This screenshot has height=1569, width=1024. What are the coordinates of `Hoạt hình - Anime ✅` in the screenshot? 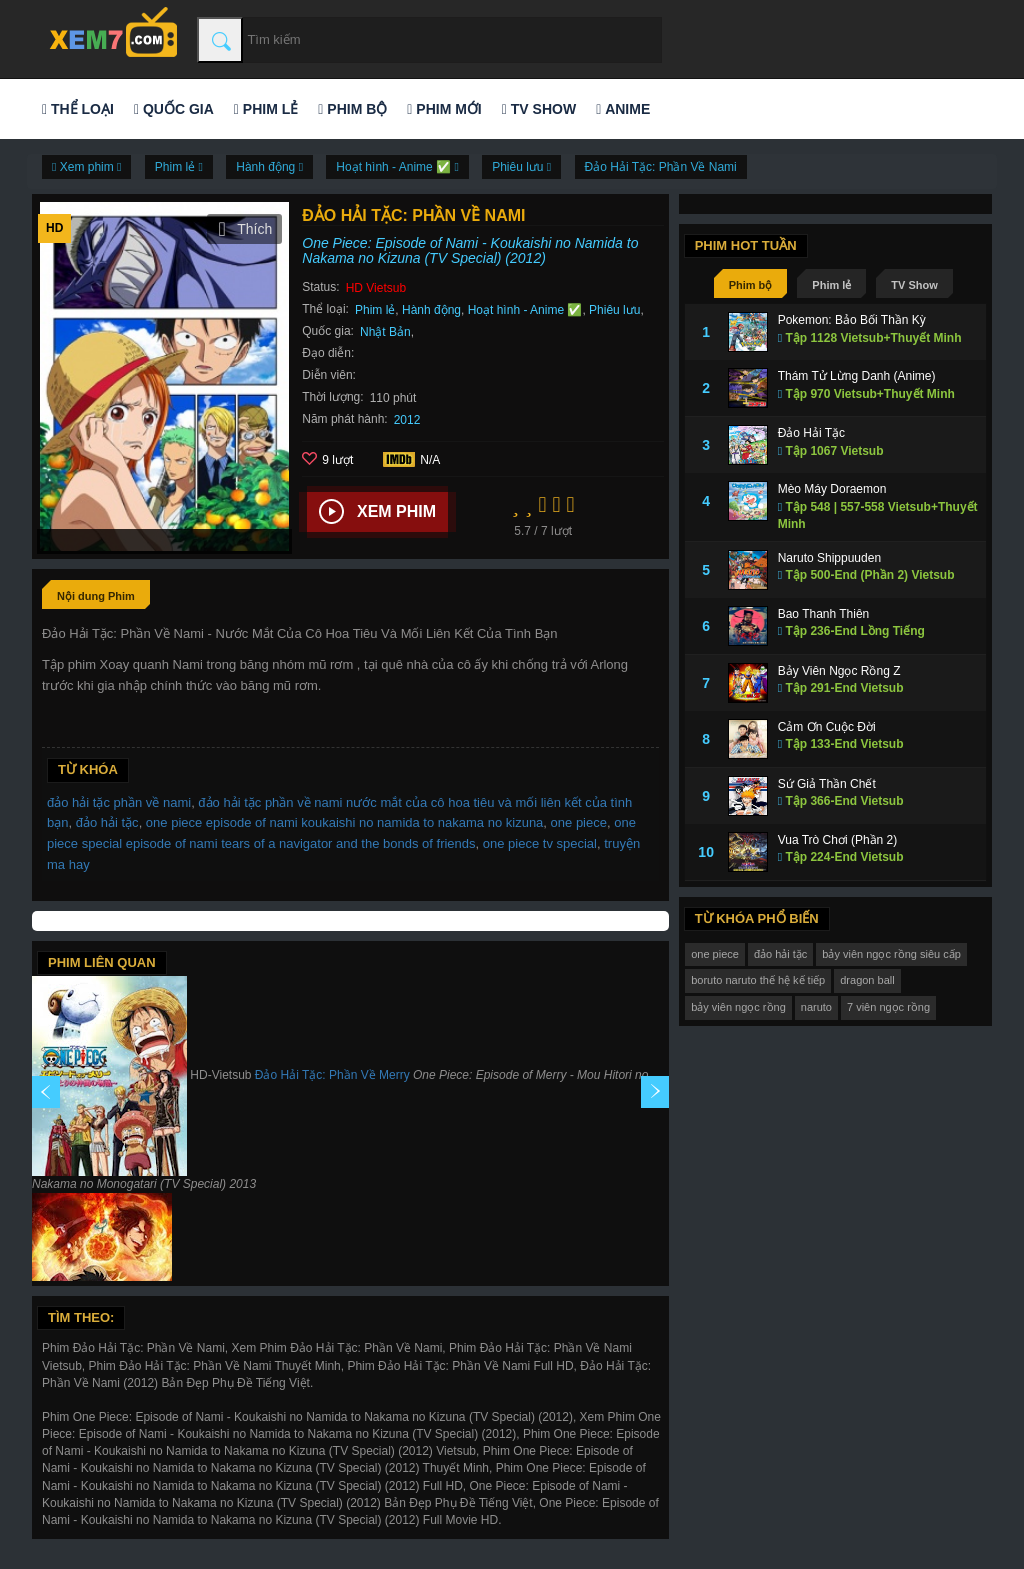 It's located at (525, 310).